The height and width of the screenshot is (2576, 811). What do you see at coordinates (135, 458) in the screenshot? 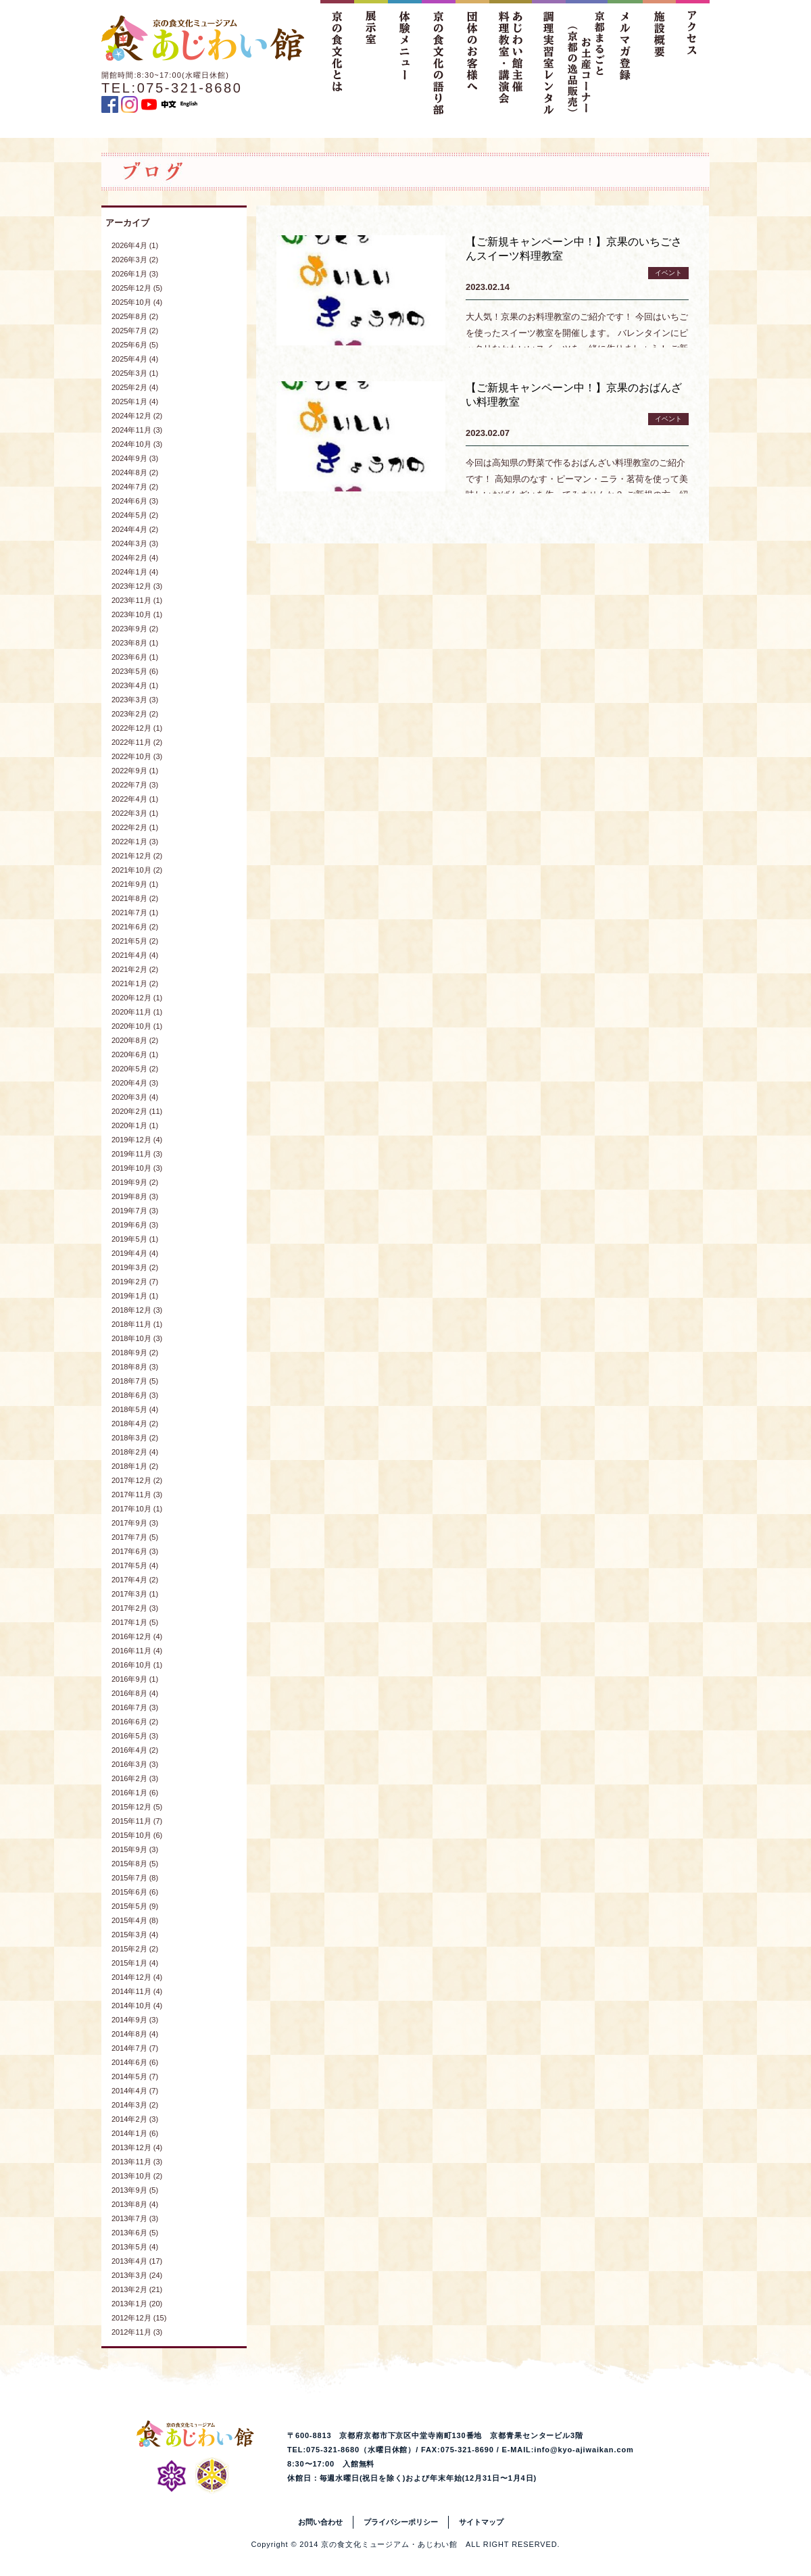
I see `2024年9月 (3)` at bounding box center [135, 458].